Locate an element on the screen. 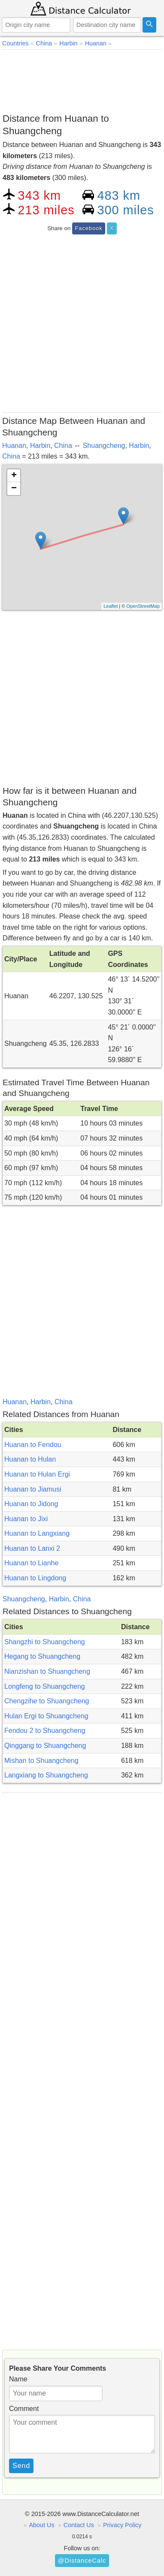 The width and height of the screenshot is (164, 2576). Hulan Ergi to Shuangcheng is located at coordinates (46, 1716).